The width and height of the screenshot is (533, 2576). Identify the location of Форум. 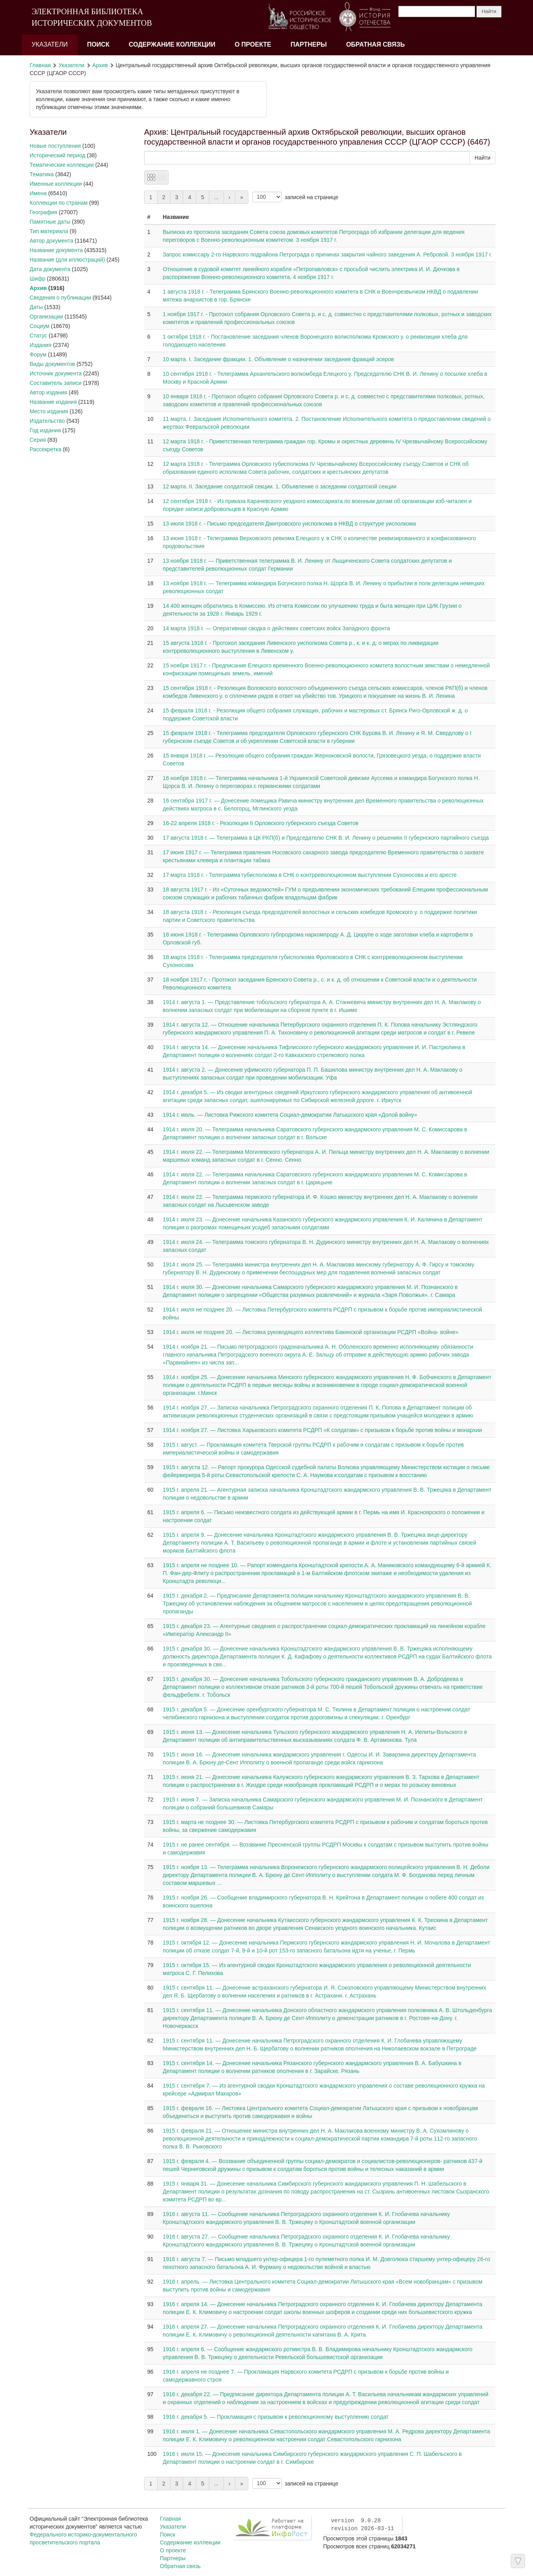
(38, 354).